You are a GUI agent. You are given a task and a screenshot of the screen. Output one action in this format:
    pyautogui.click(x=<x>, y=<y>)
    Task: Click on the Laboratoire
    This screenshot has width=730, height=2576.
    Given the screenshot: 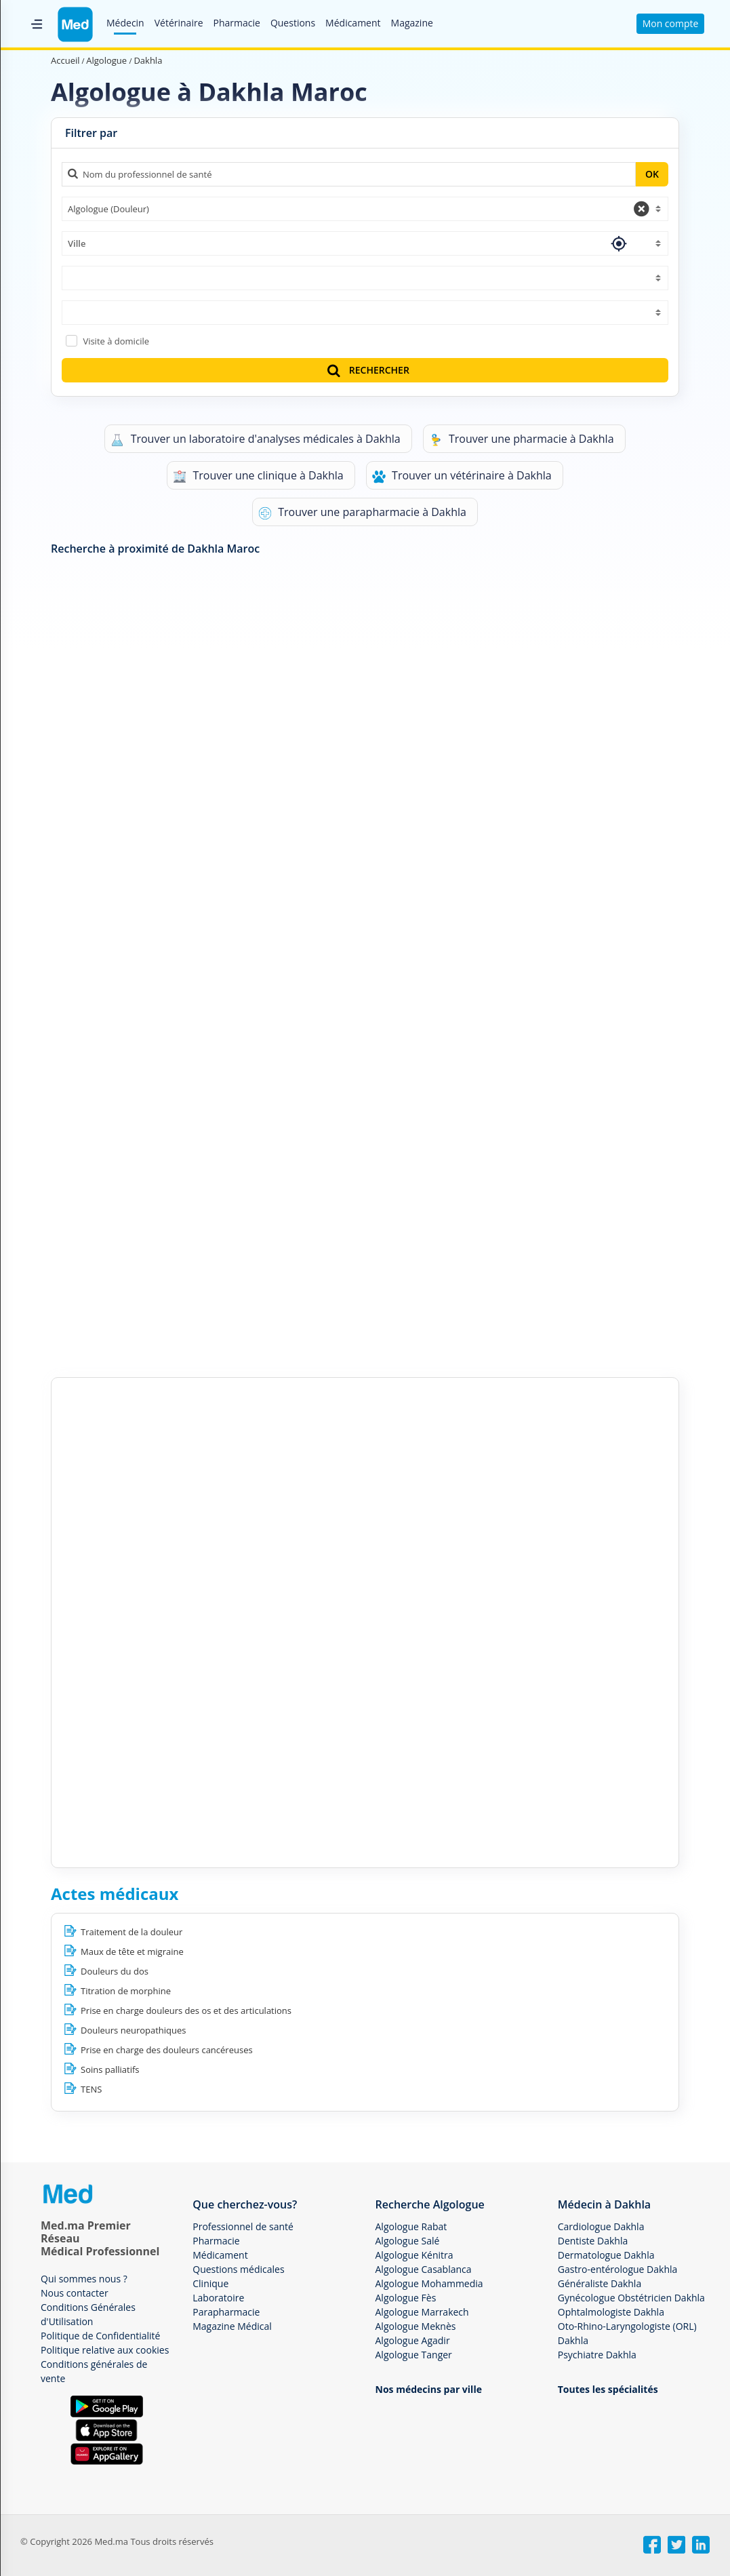 What is the action you would take?
    pyautogui.click(x=218, y=2297)
    